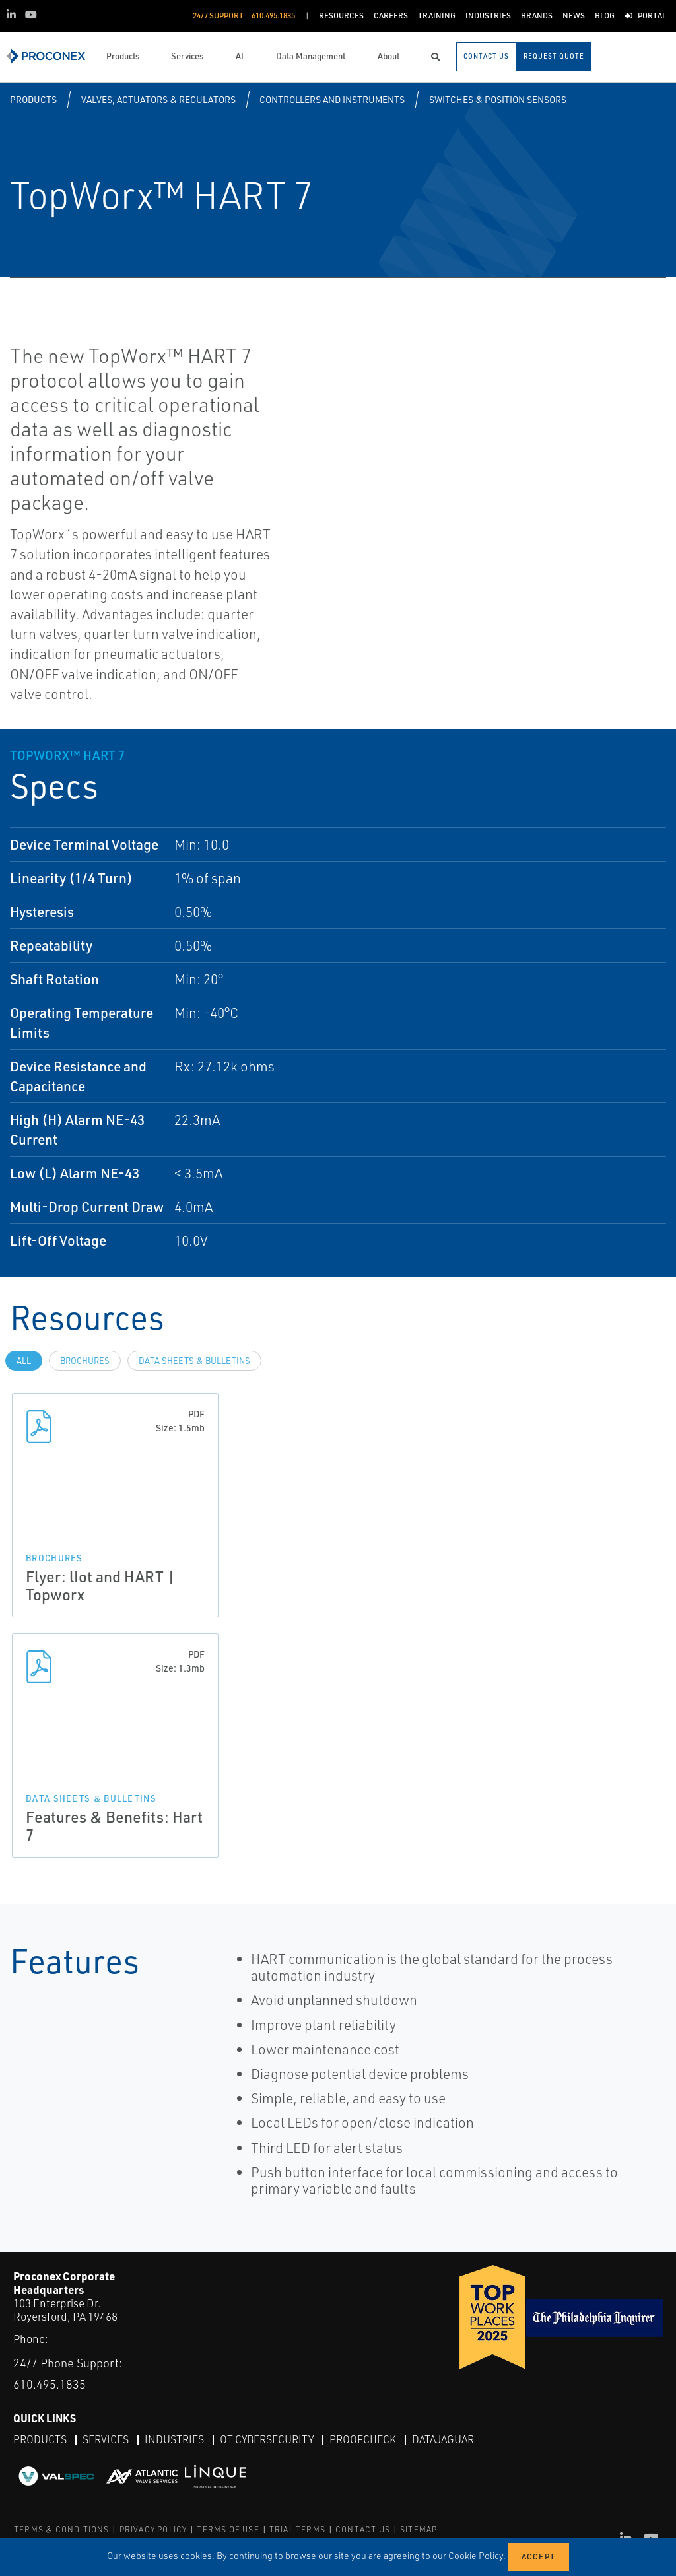 Image resolution: width=676 pixels, height=2576 pixels. Describe the element at coordinates (228, 2529) in the screenshot. I see `TERMS OF USE` at that location.